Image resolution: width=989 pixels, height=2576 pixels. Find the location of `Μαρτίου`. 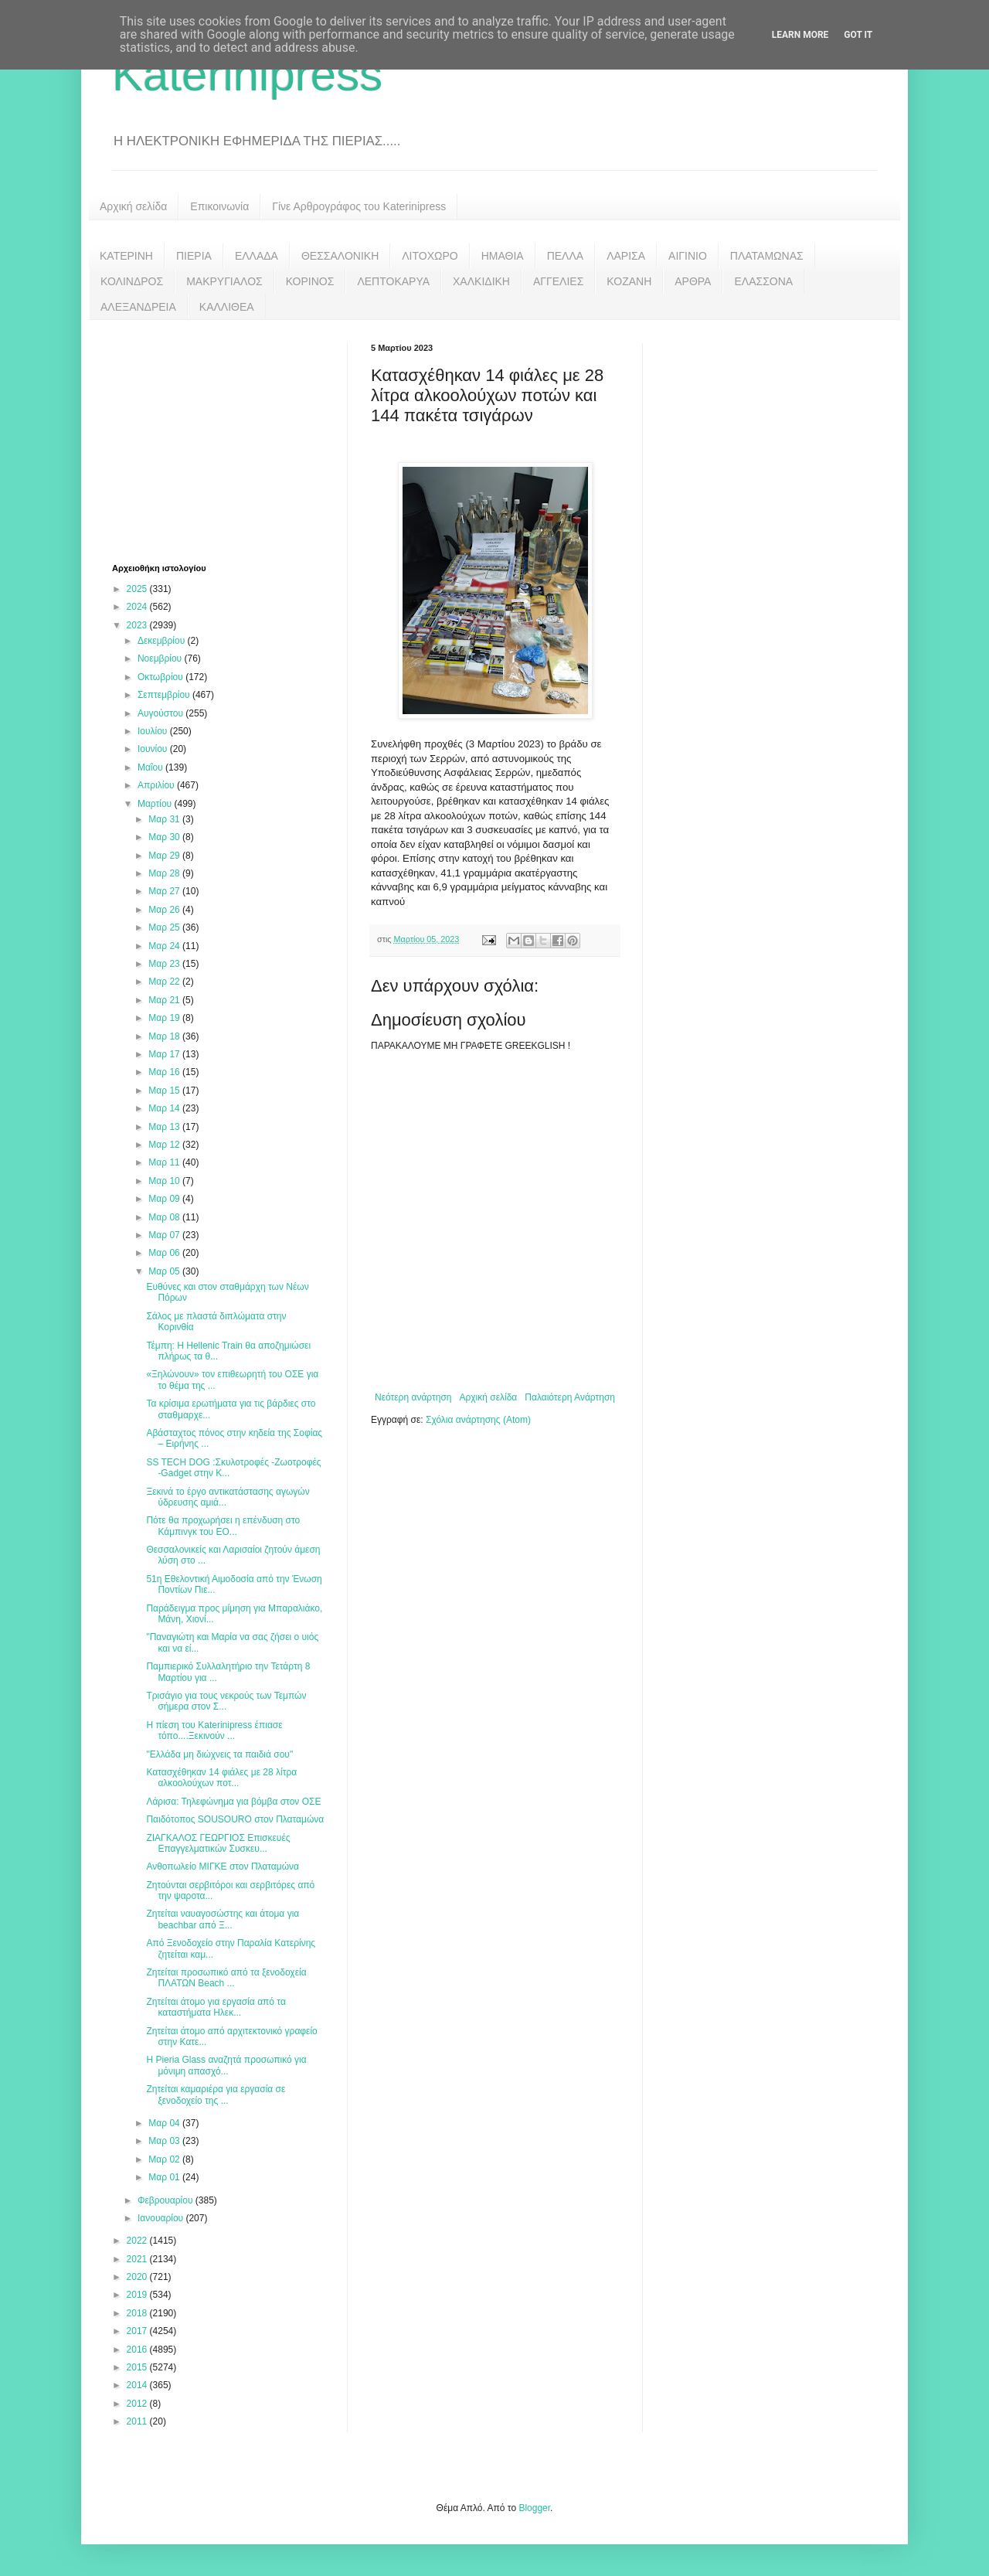

Μαρτίου is located at coordinates (156, 803).